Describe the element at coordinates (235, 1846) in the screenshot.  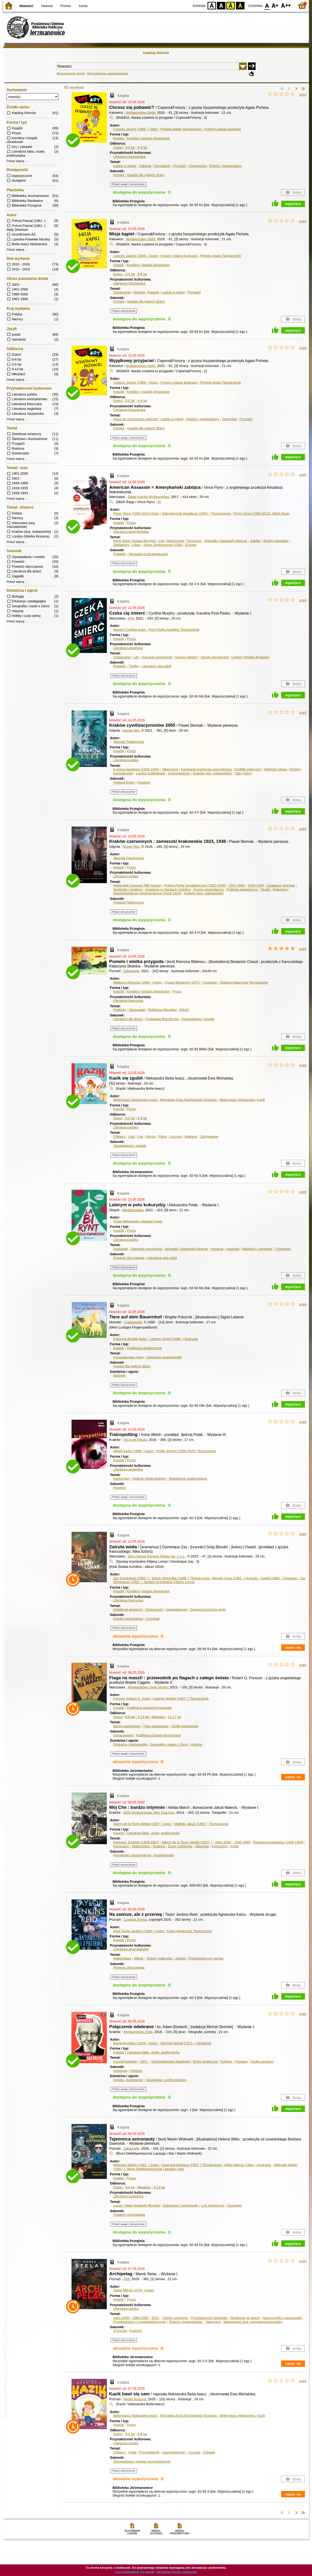
I see `Kuba` at that location.